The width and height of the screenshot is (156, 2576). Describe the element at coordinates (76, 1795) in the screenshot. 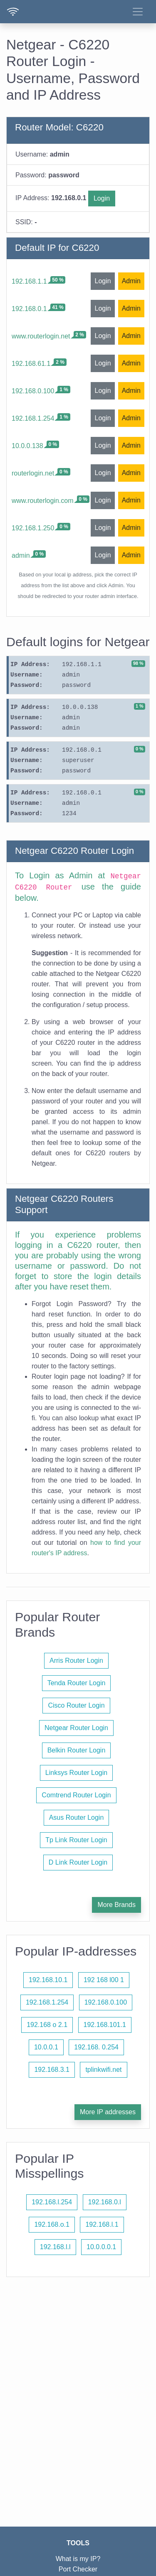

I see `Comtrend Router Login` at that location.